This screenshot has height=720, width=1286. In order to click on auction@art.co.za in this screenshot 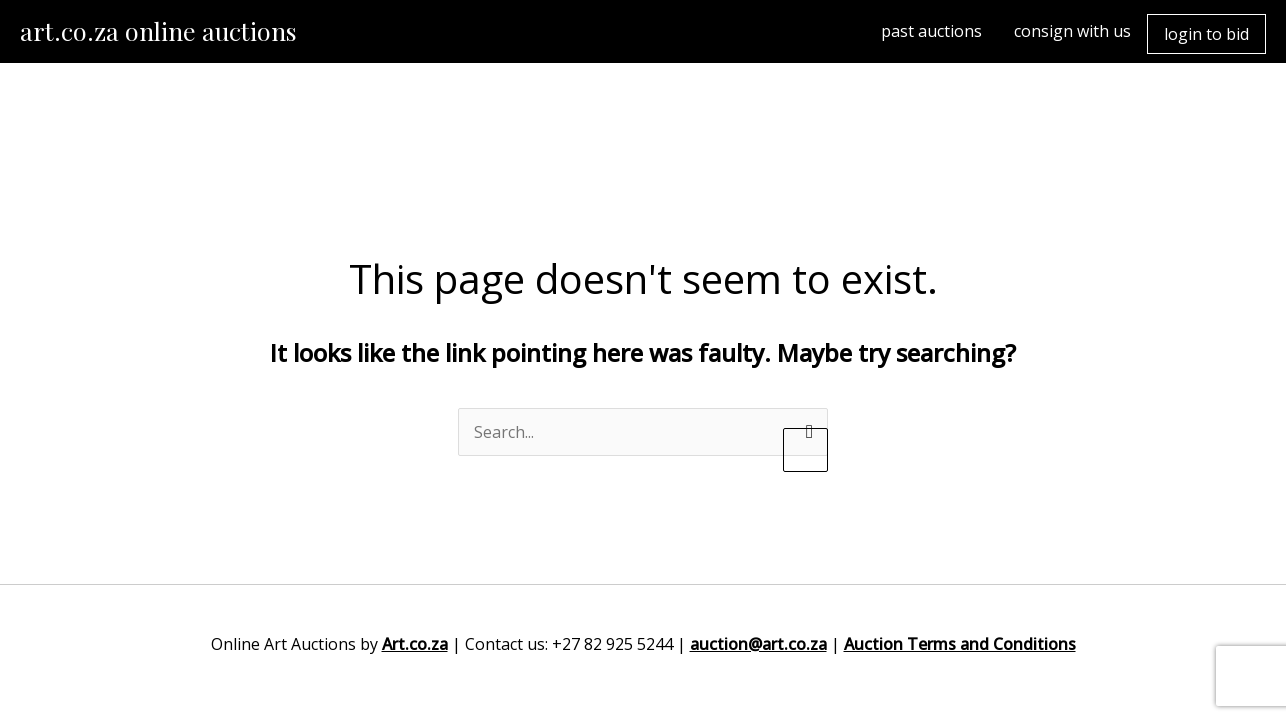, I will do `click(758, 644)`.